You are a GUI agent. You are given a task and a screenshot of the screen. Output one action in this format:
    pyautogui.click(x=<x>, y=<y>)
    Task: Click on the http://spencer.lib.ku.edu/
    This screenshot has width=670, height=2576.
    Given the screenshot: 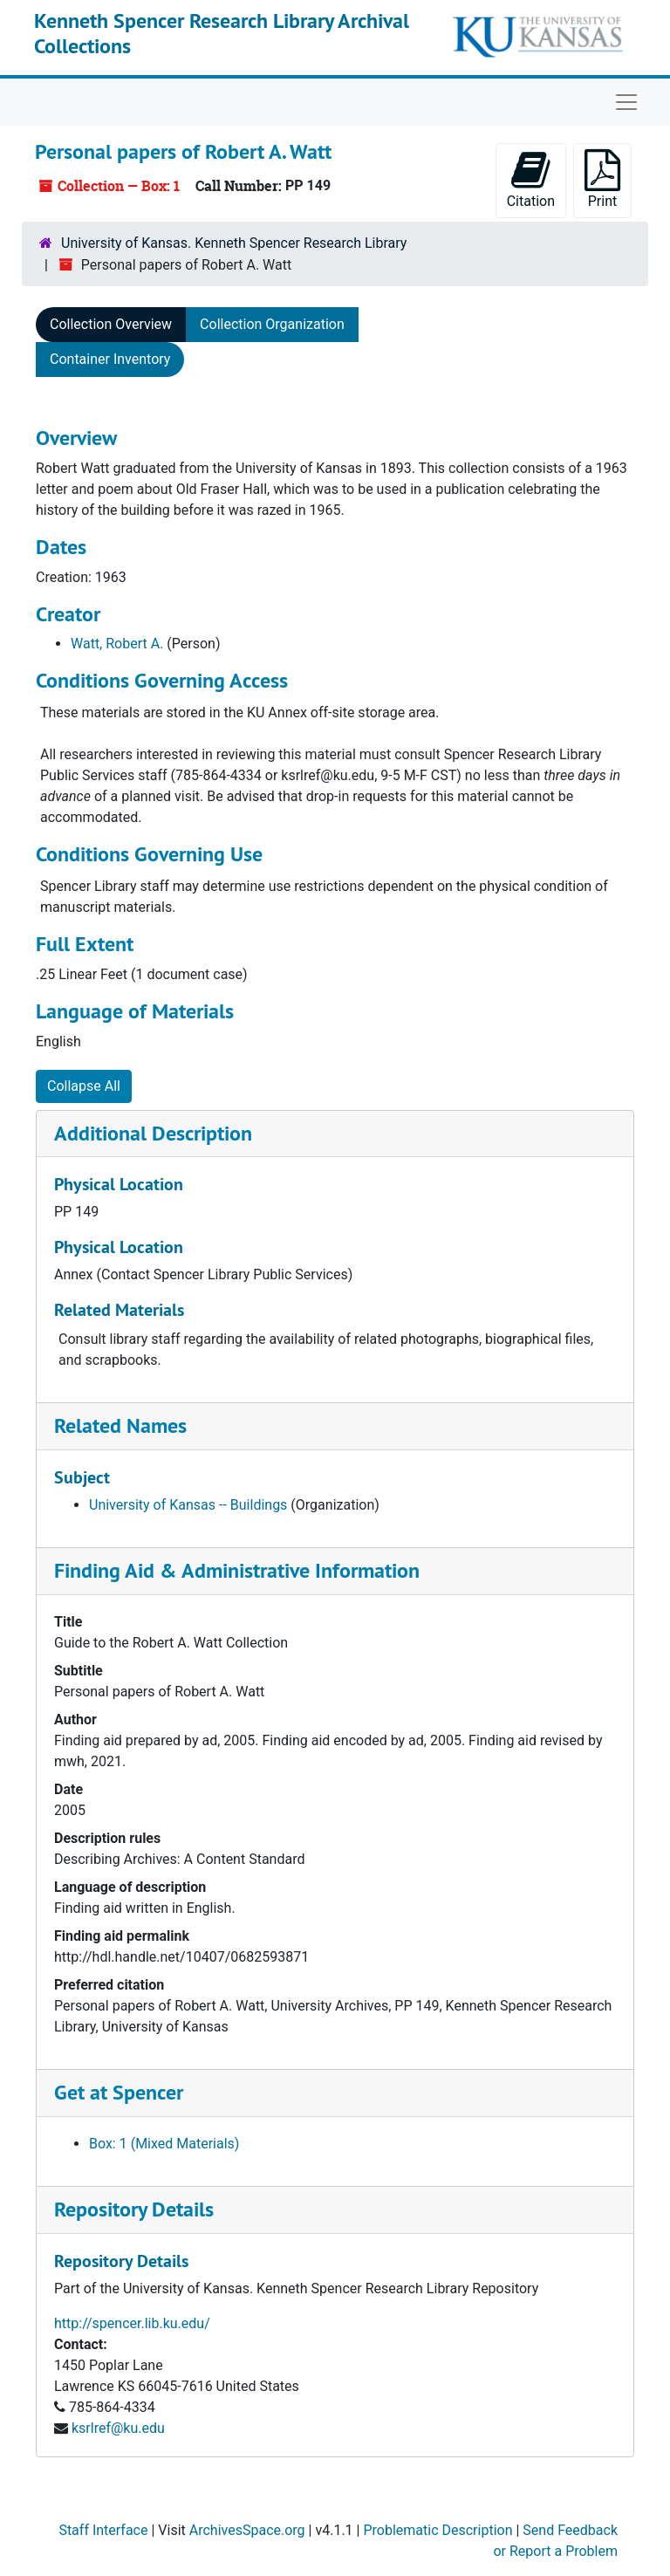 What is the action you would take?
    pyautogui.click(x=132, y=2323)
    